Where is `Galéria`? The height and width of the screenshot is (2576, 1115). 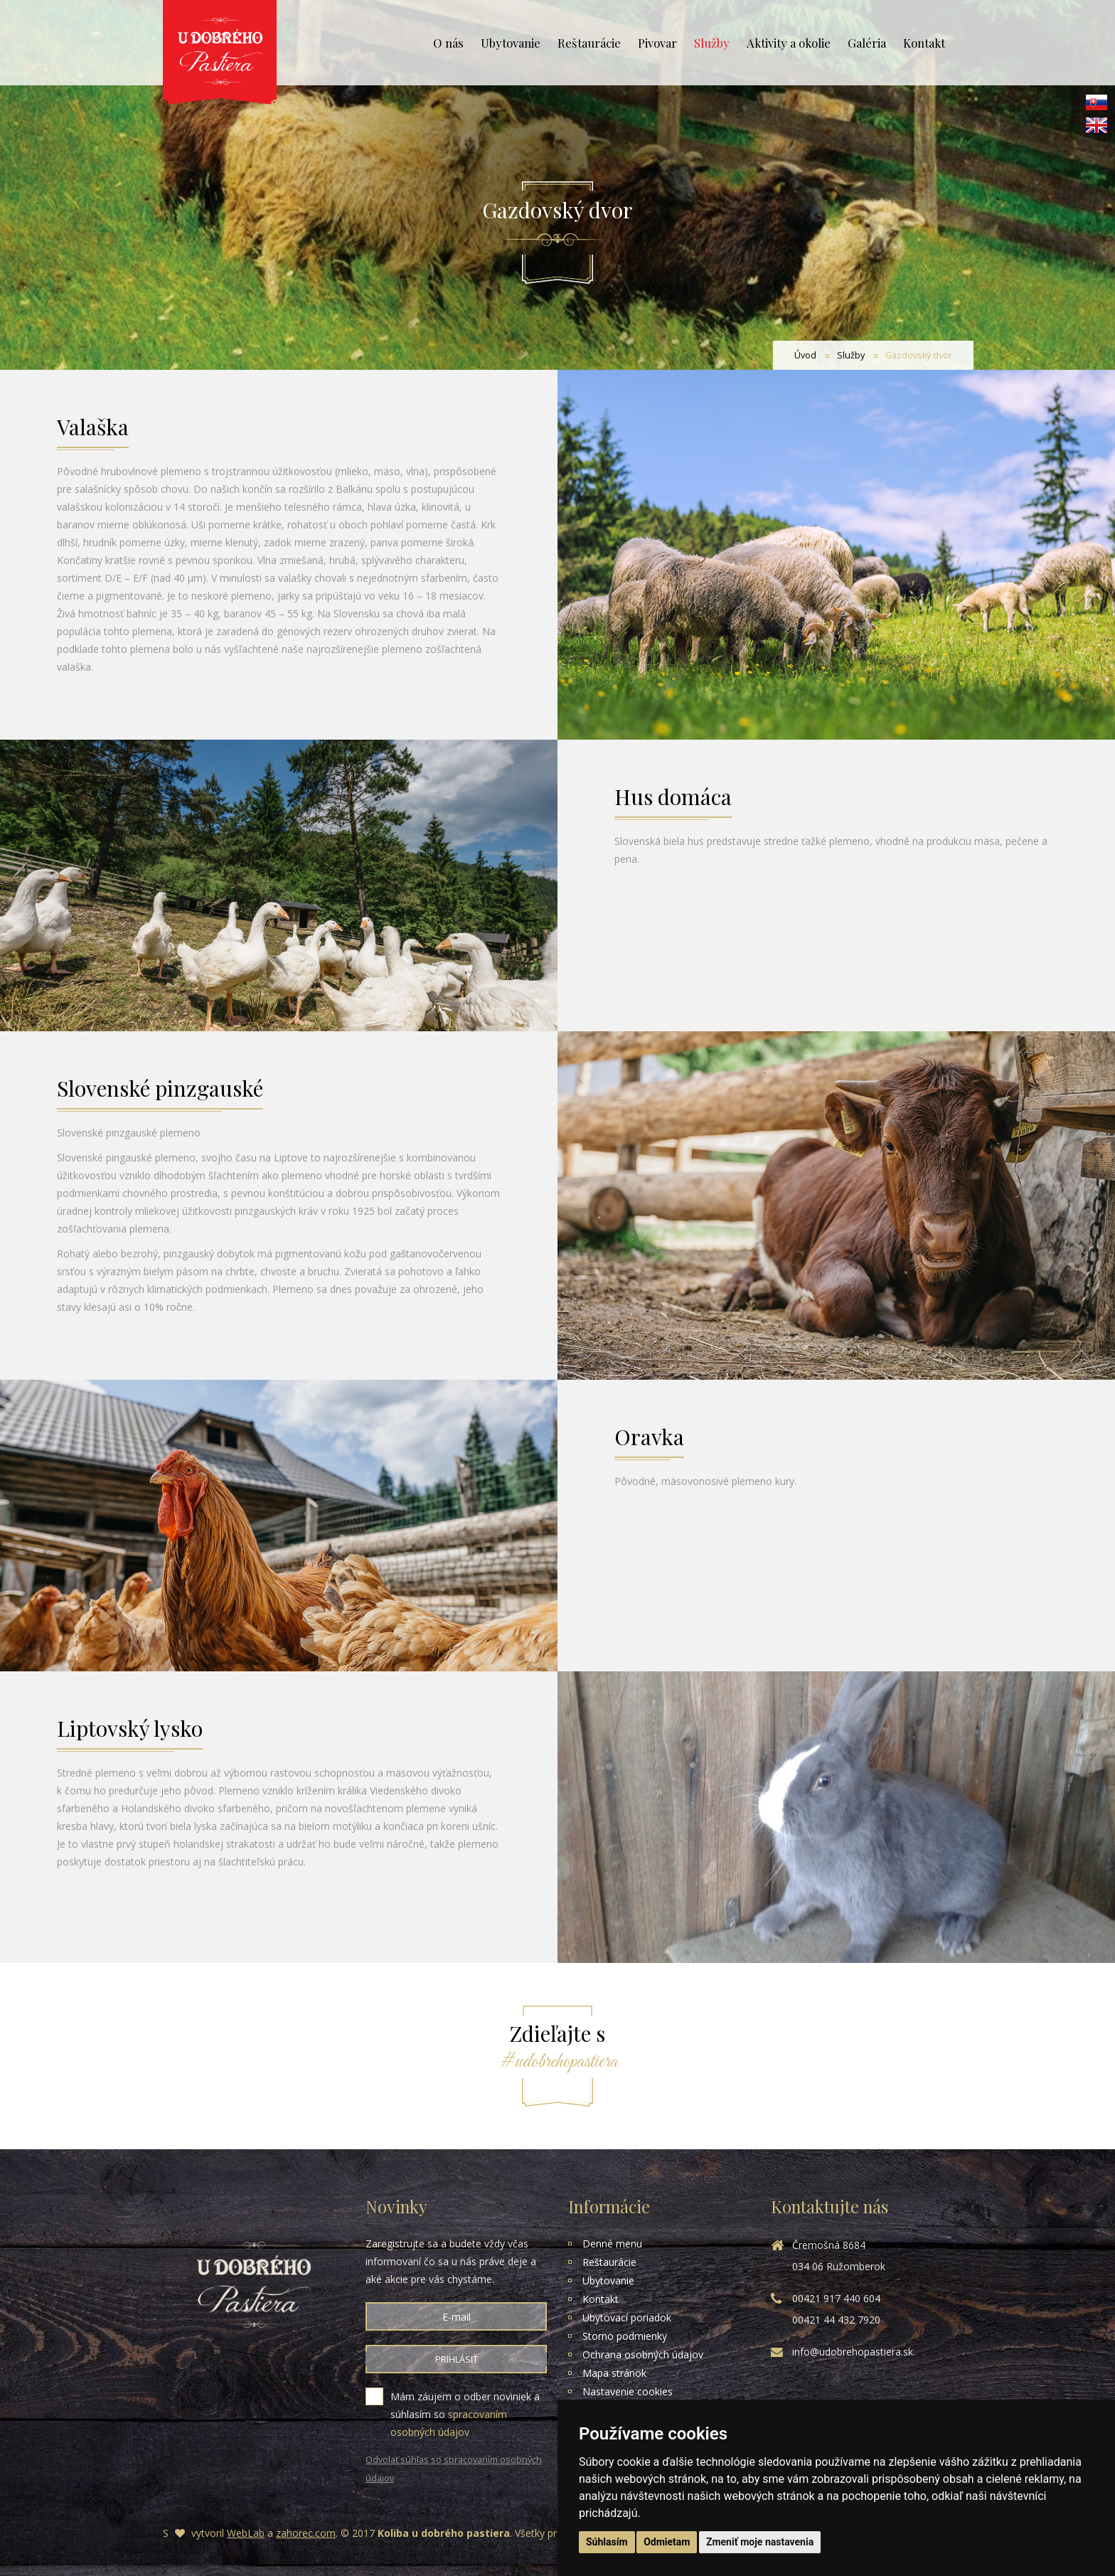 Galéria is located at coordinates (867, 42).